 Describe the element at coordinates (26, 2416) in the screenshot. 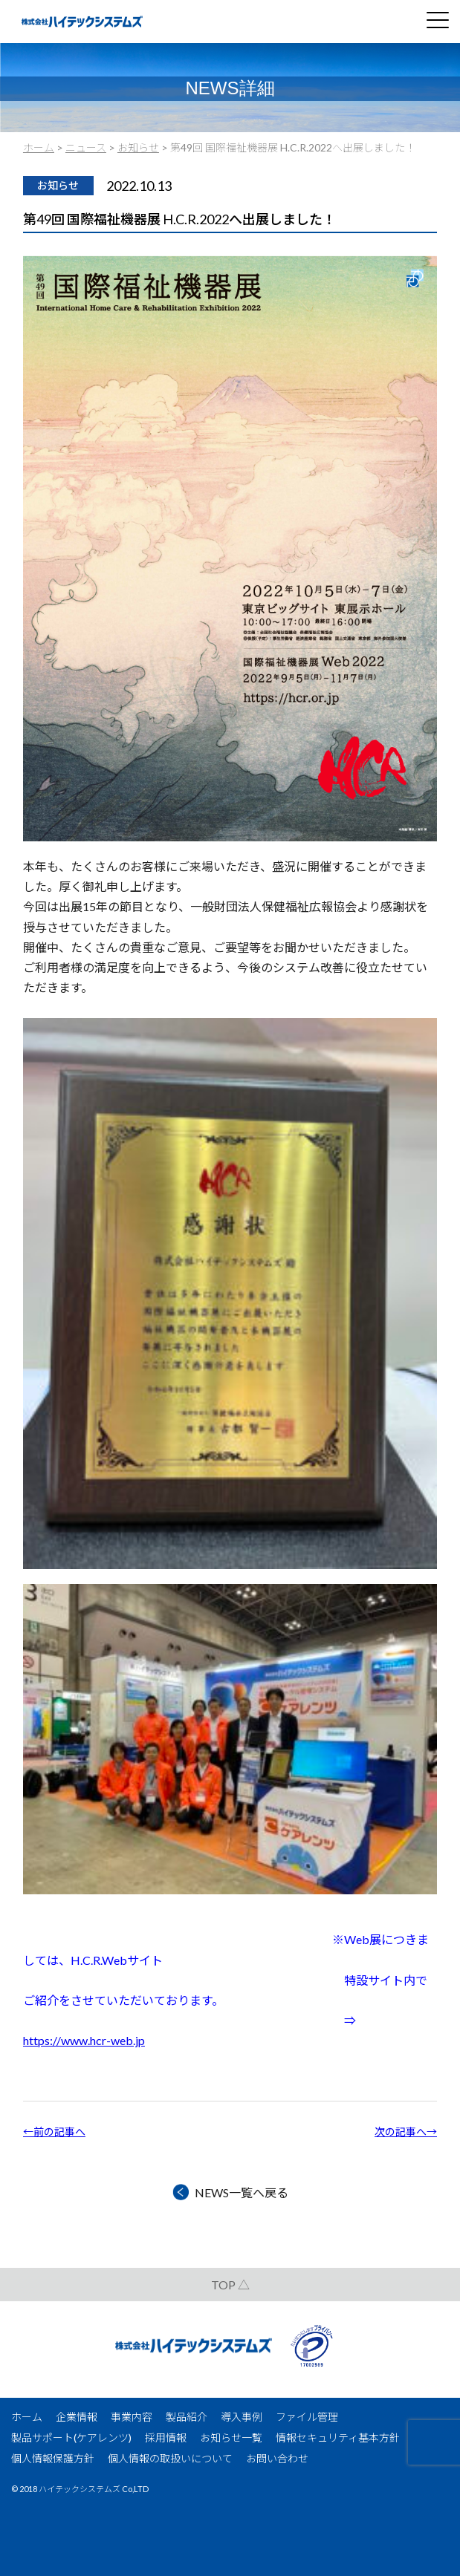

I see `ホーム` at that location.